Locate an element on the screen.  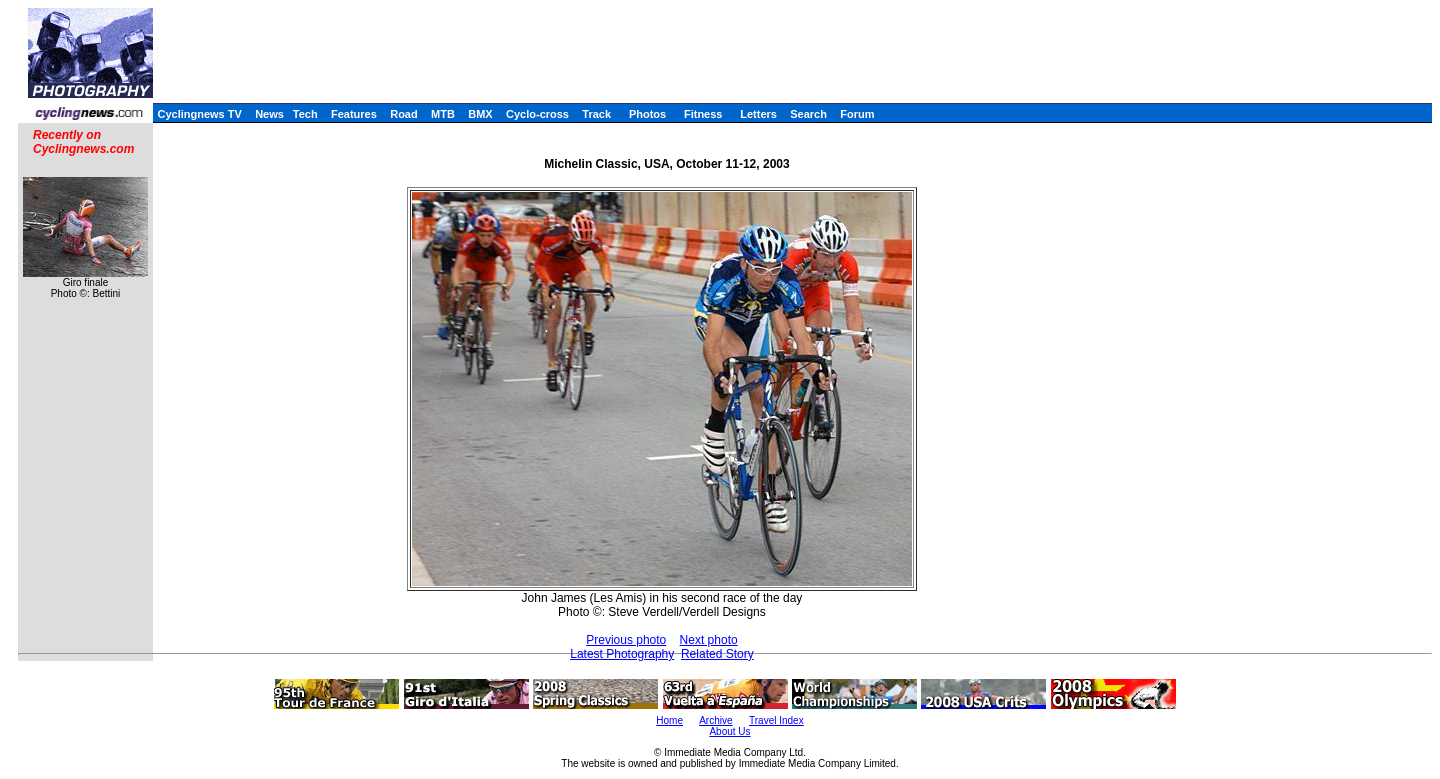
Forum is located at coordinates (857, 114).